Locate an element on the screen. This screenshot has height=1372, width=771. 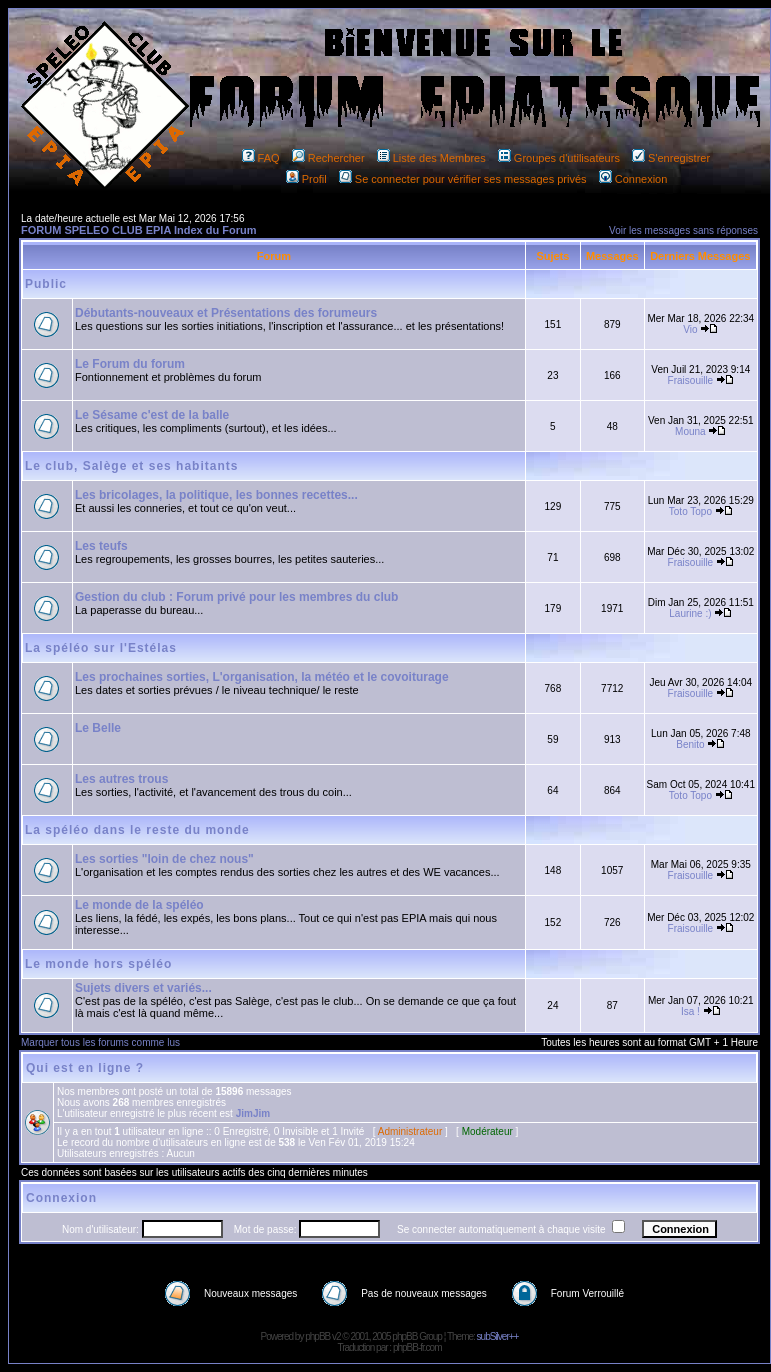
La spéléo sur l'Estélas is located at coordinates (101, 648).